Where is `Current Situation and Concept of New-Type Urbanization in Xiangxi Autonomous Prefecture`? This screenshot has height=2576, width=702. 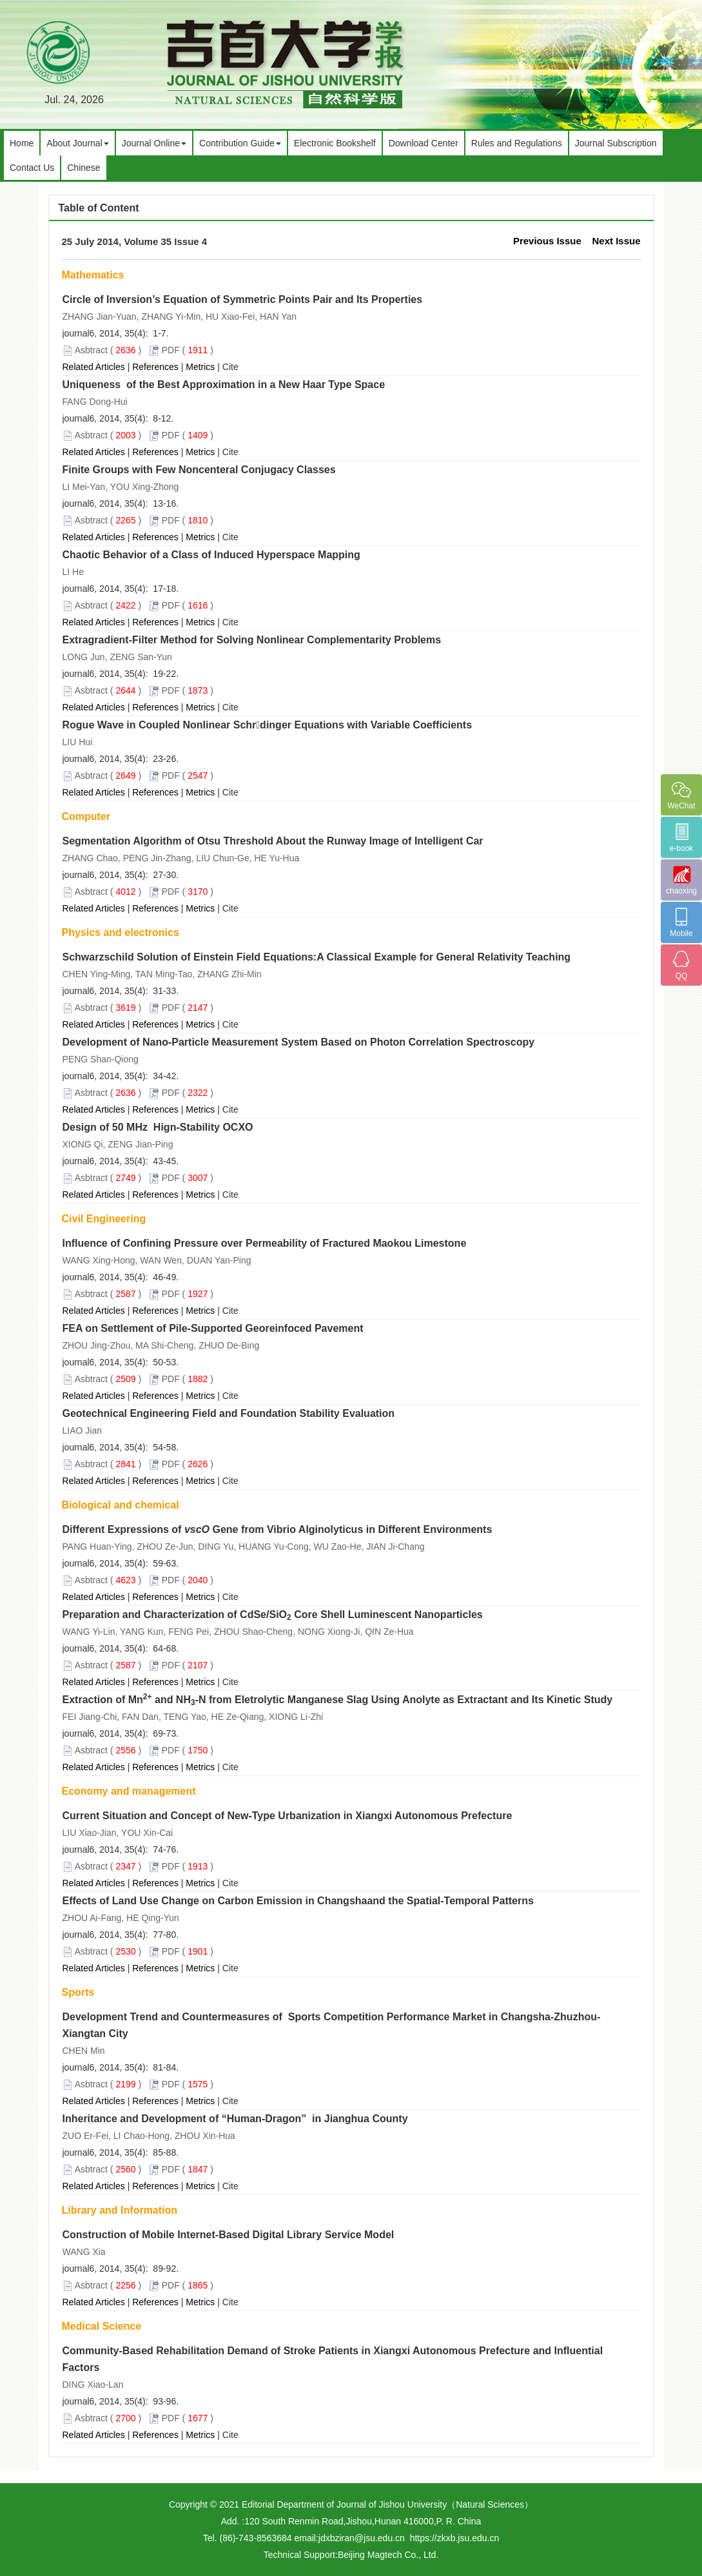
Current Situation and Concept of New-Type Urbanization in Xiangxi Autonomous Prefecture is located at coordinates (287, 1815).